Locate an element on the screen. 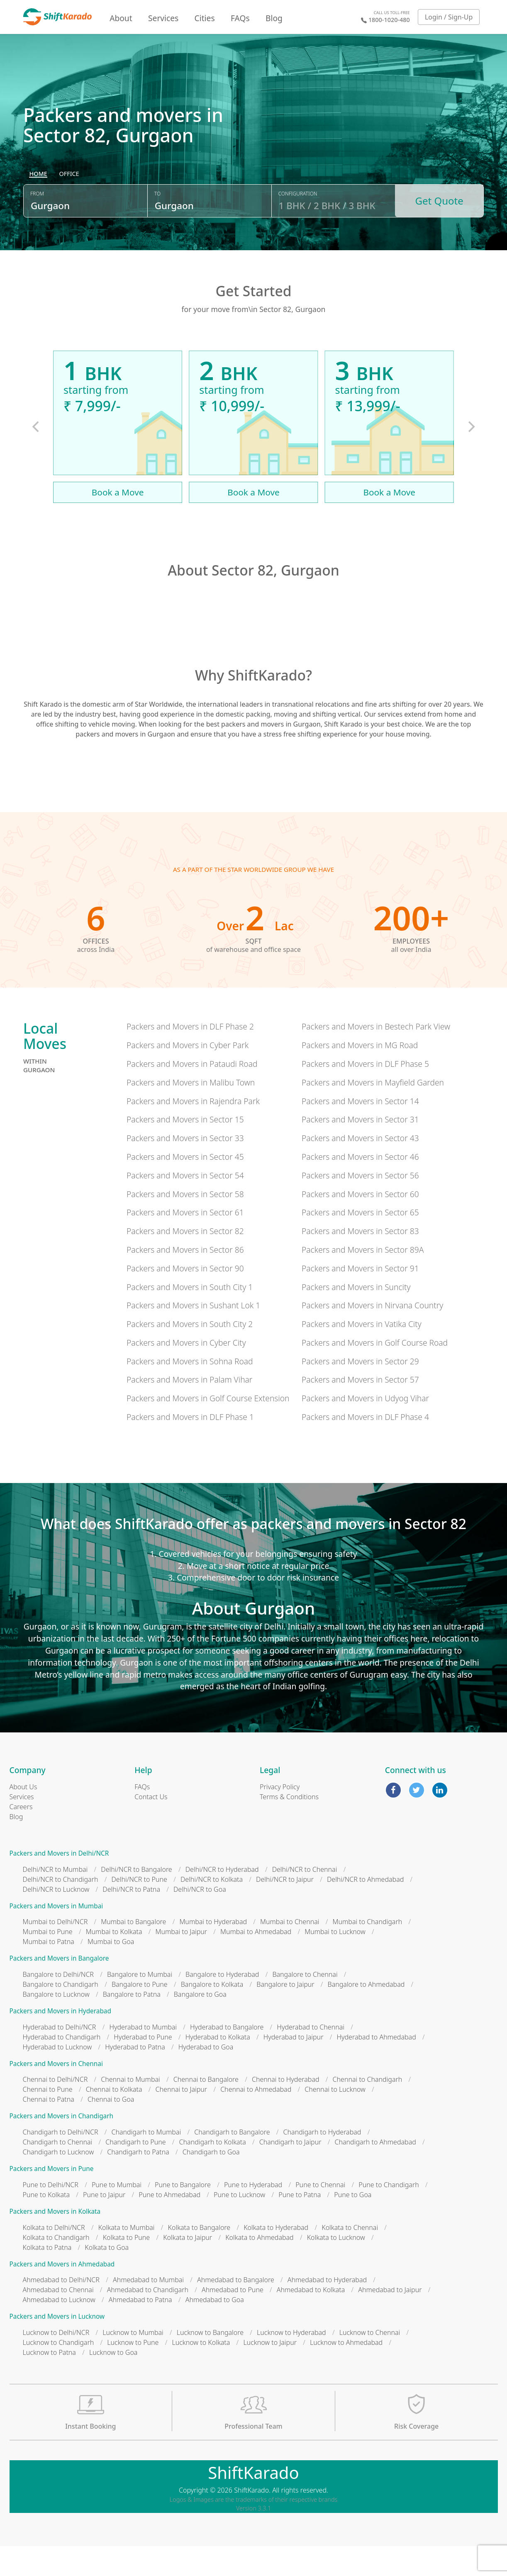  Kolkata to Chennai is located at coordinates (350, 2256).